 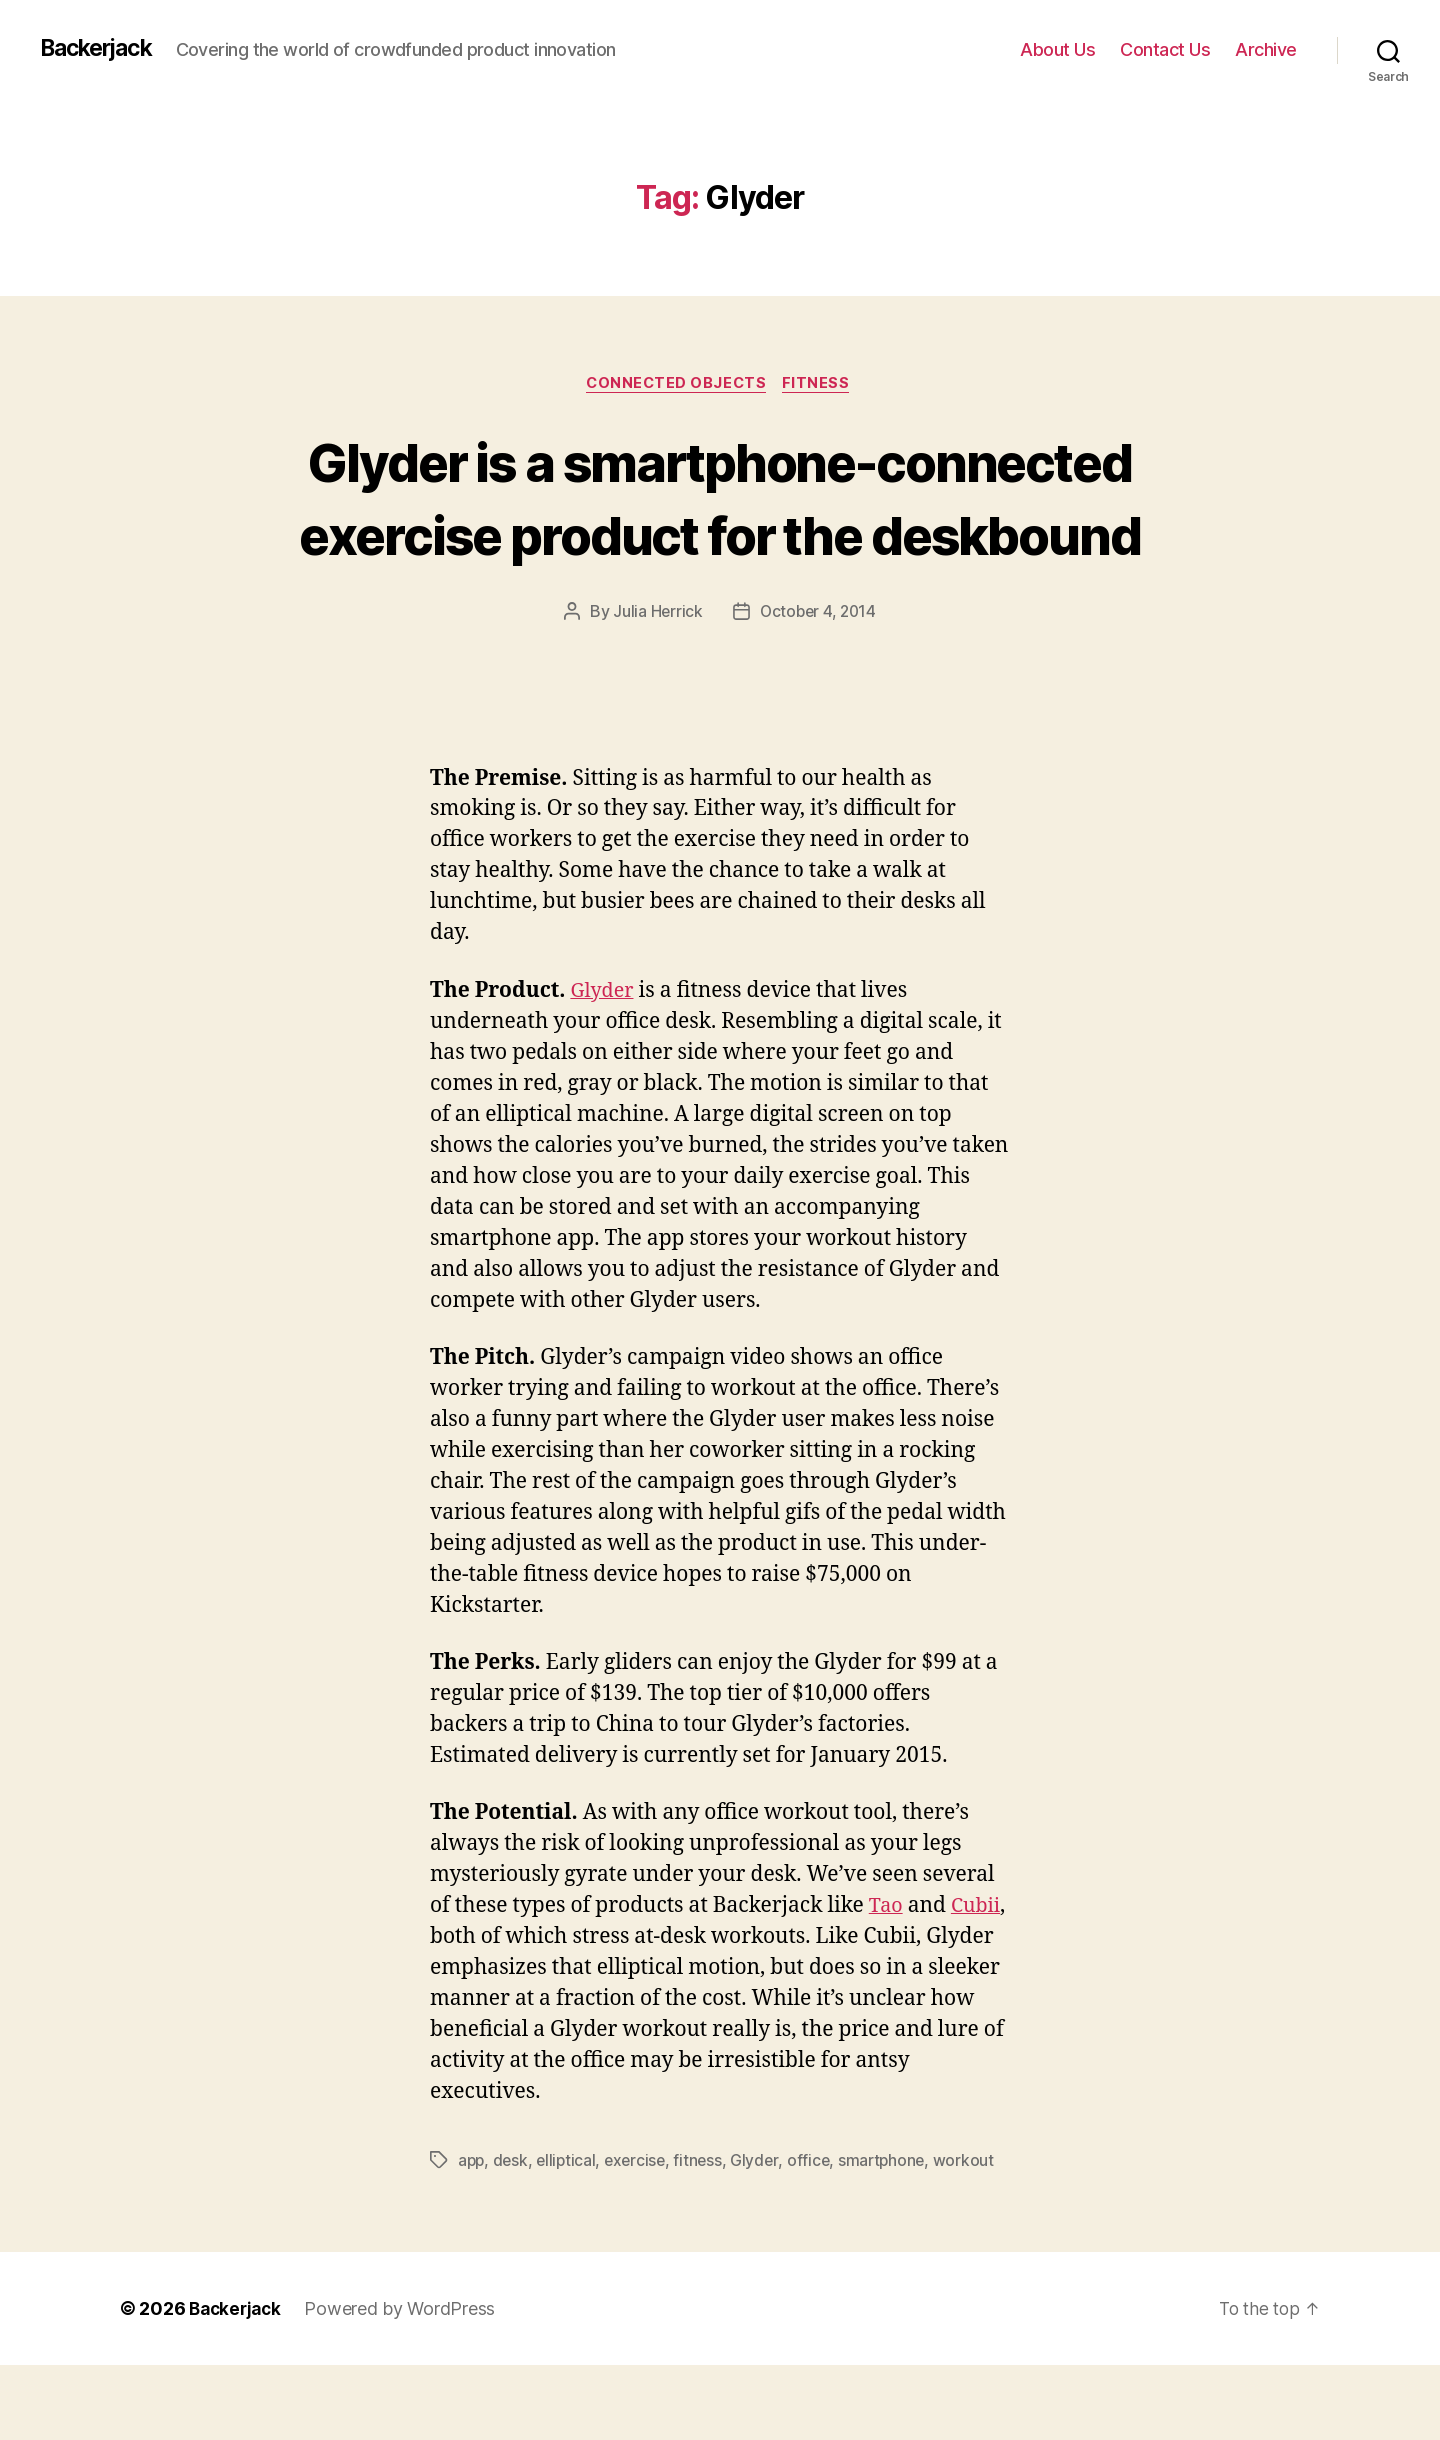 What do you see at coordinates (641, 2235) in the screenshot?
I see `exercise` at bounding box center [641, 2235].